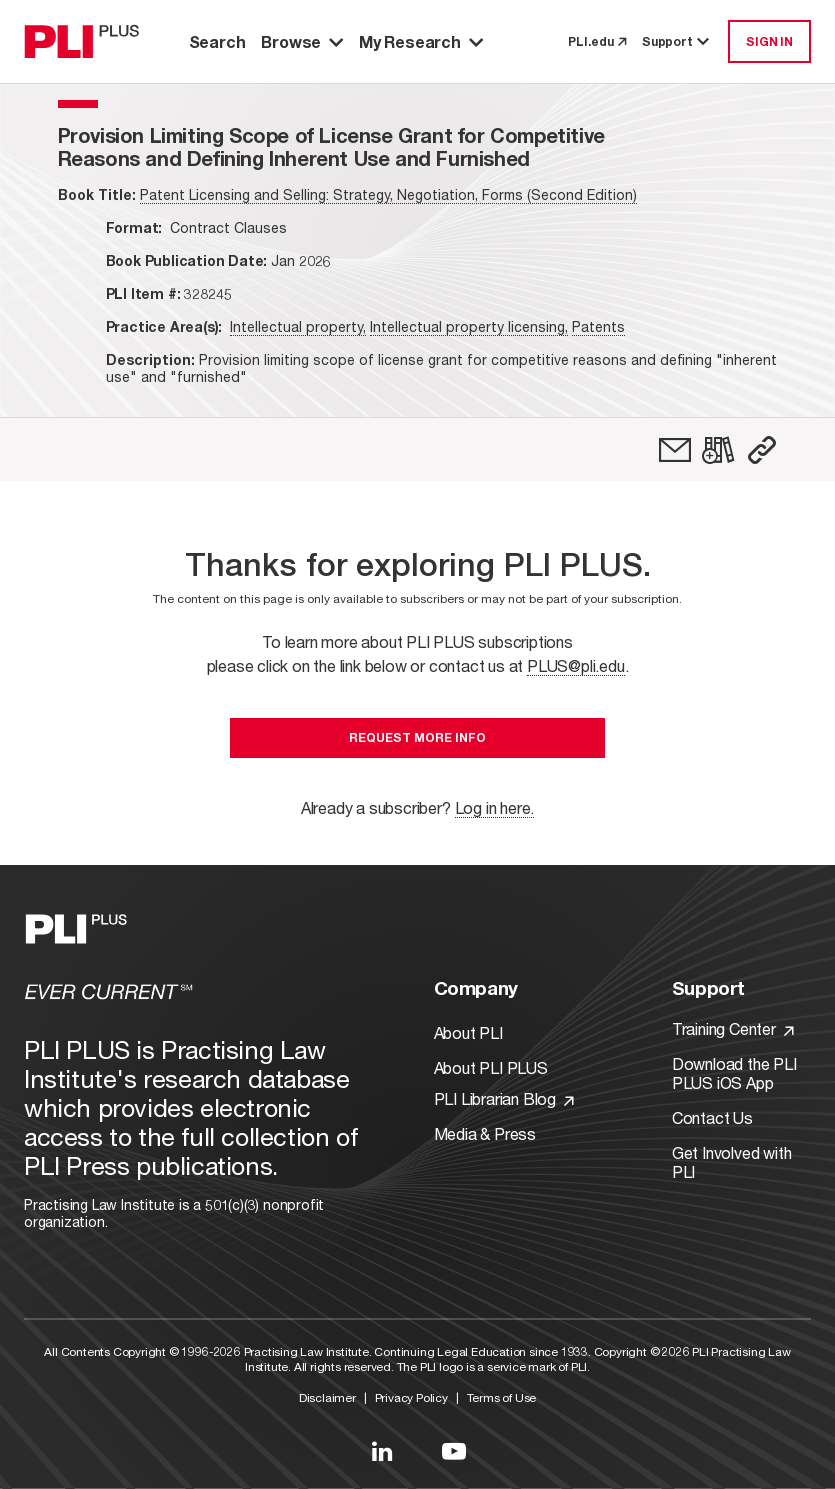 The width and height of the screenshot is (835, 1489). I want to click on SIGN IN, so click(769, 41).